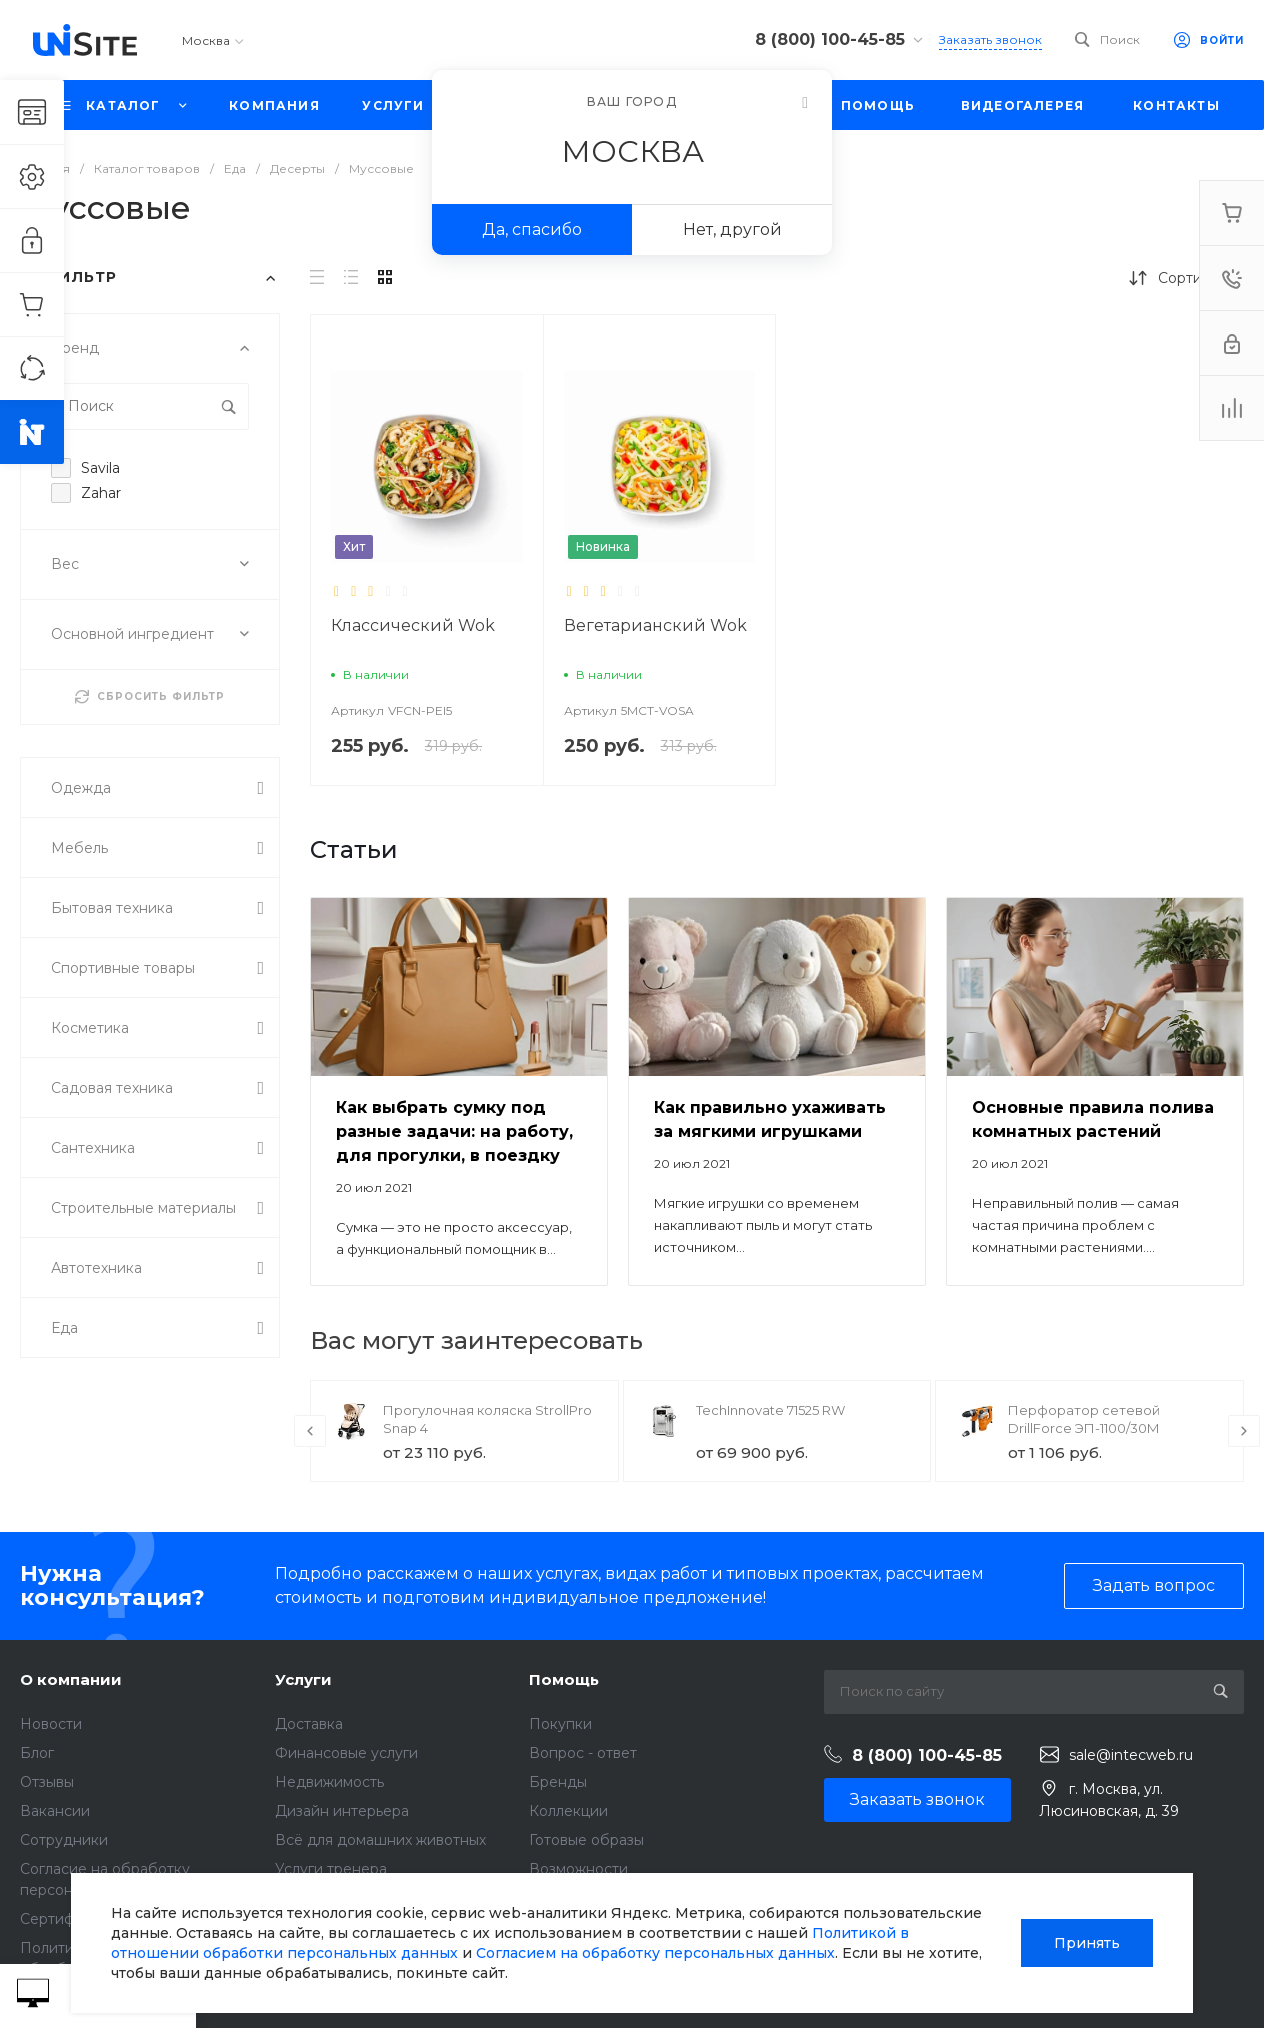 The width and height of the screenshot is (1264, 2028). I want to click on Всё для домашних животных, so click(380, 1840).